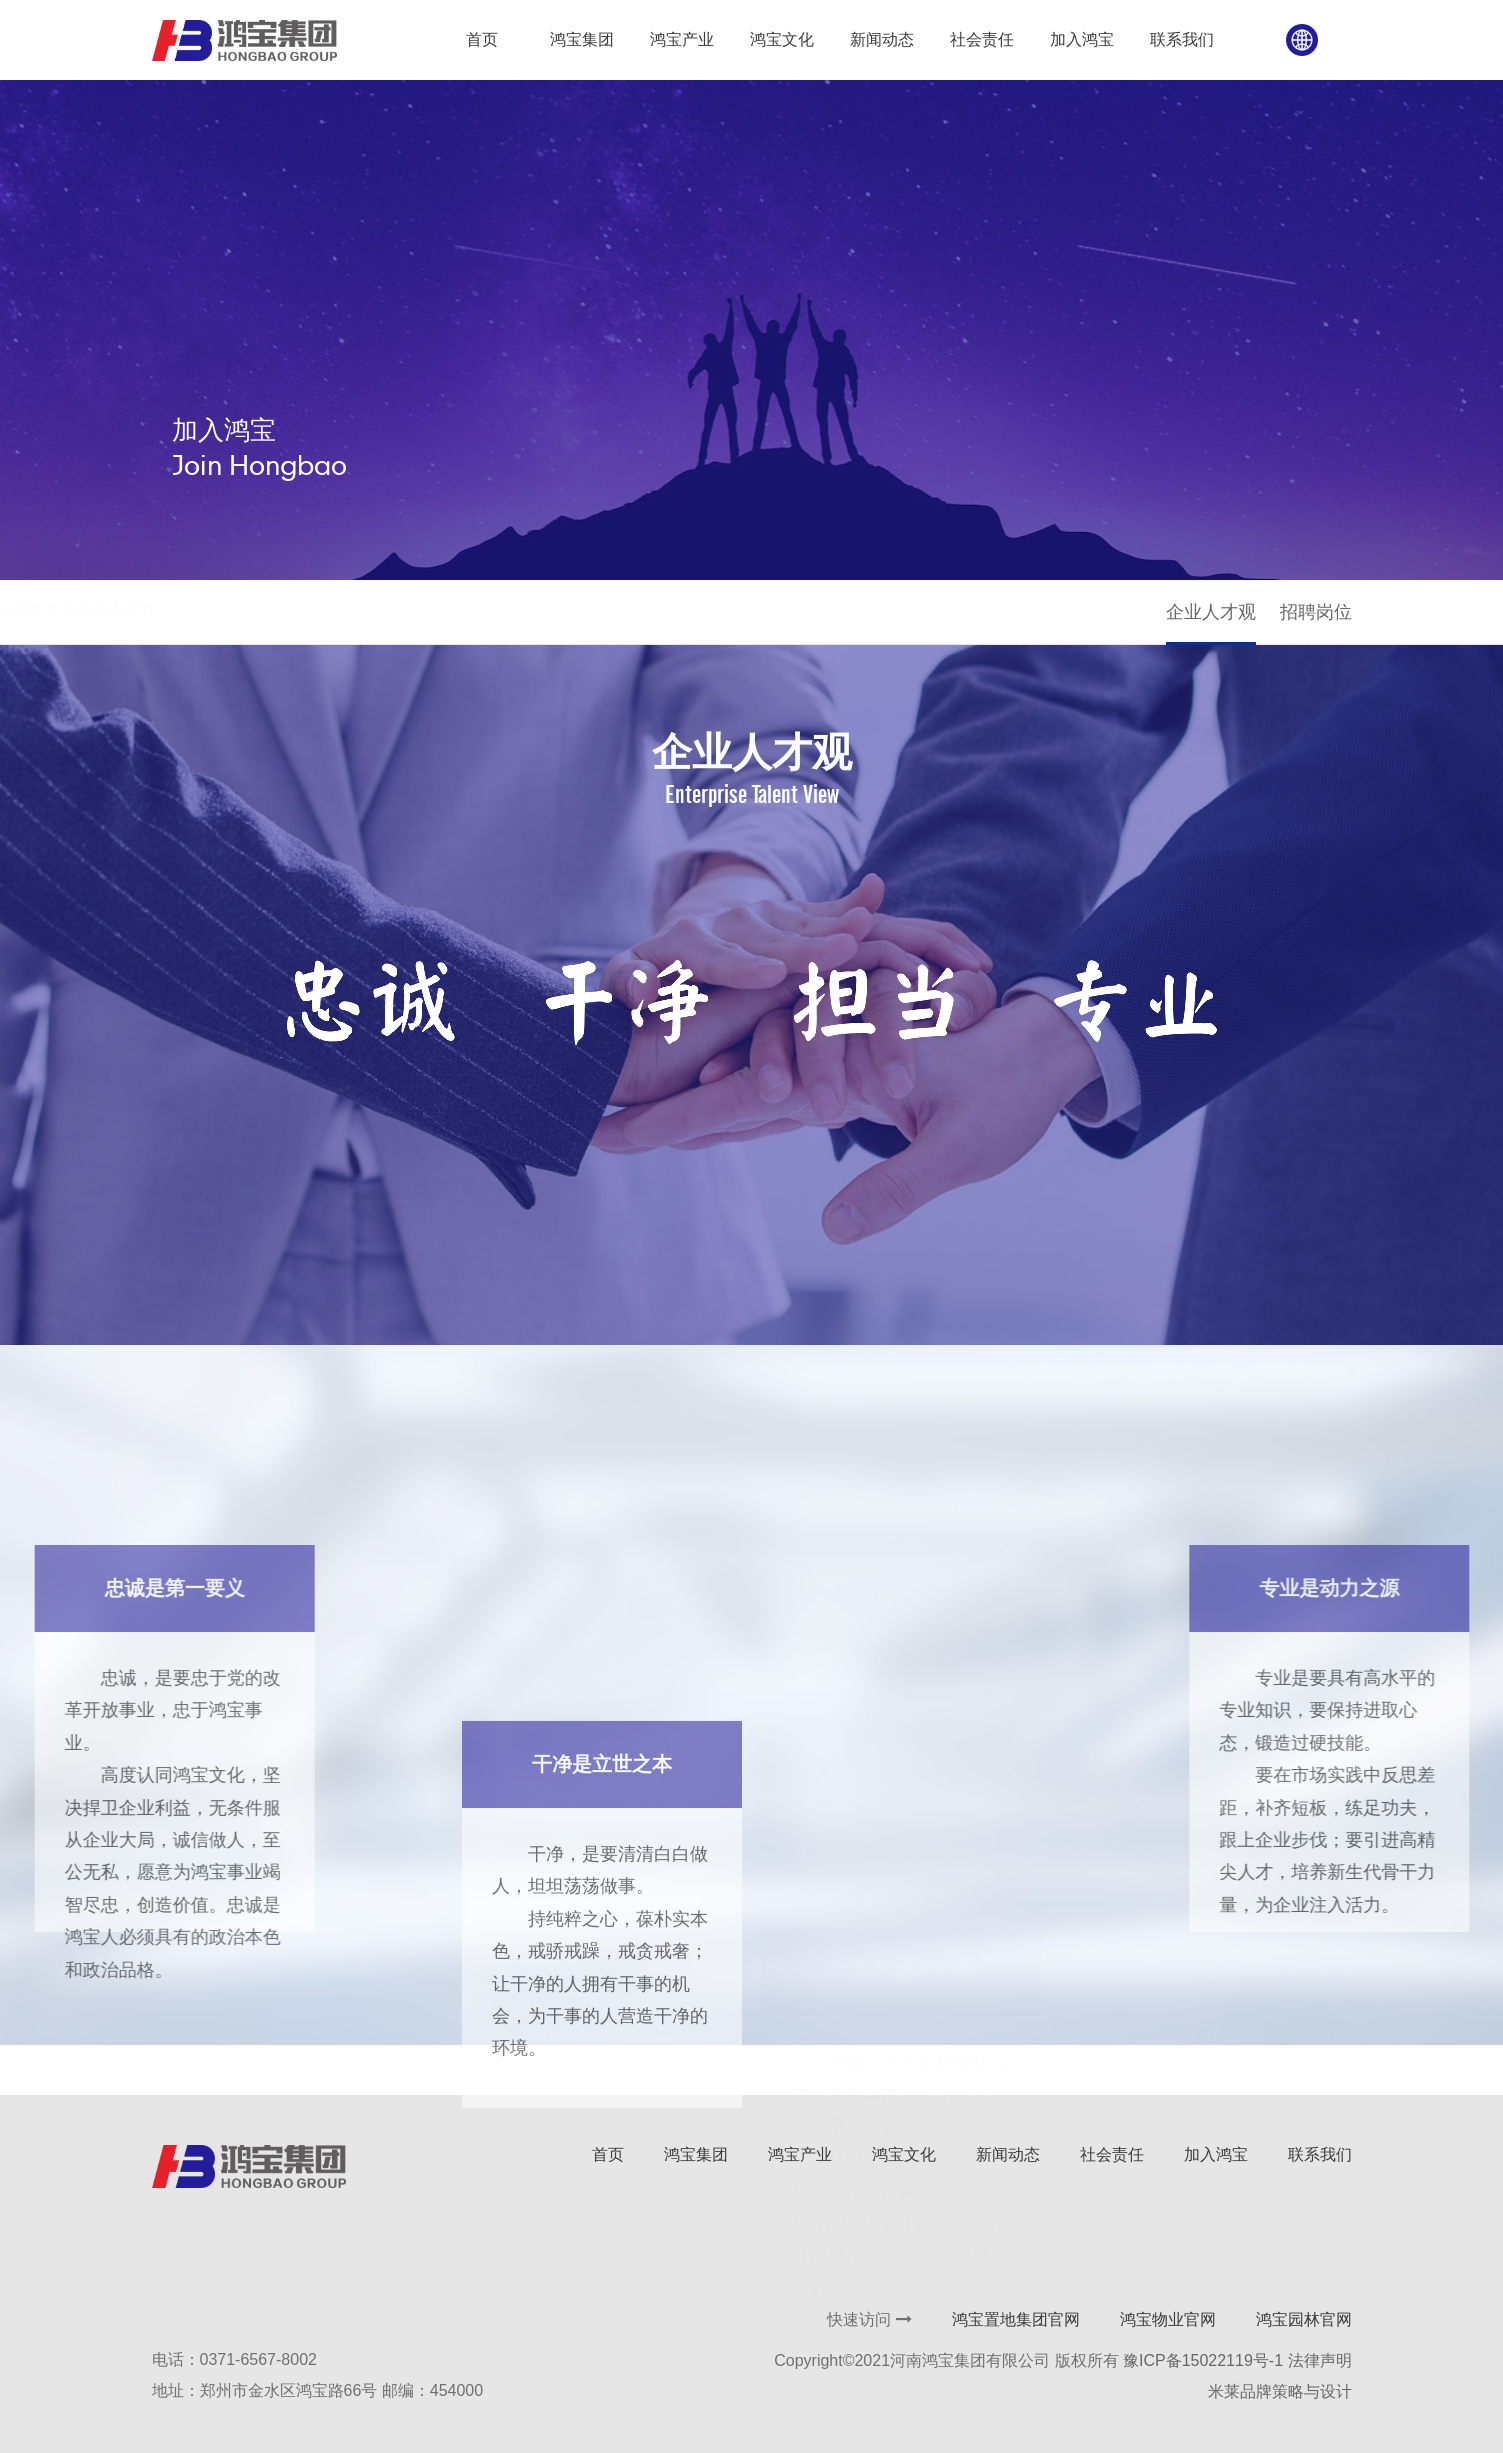  Describe the element at coordinates (1203, 2360) in the screenshot. I see `豫ICP备15022119号-1` at that location.